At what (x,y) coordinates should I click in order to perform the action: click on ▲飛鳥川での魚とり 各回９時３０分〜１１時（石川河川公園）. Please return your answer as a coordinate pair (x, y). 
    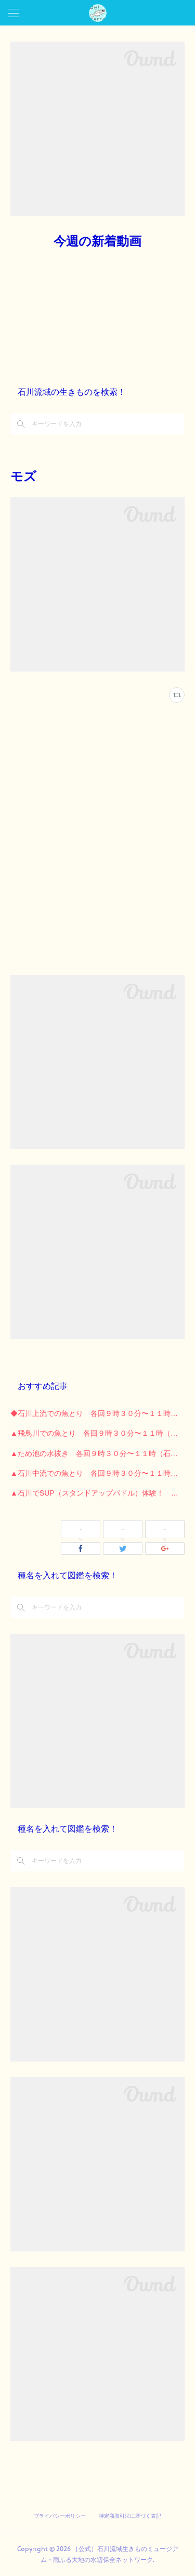
    Looking at the image, I should click on (97, 1433).